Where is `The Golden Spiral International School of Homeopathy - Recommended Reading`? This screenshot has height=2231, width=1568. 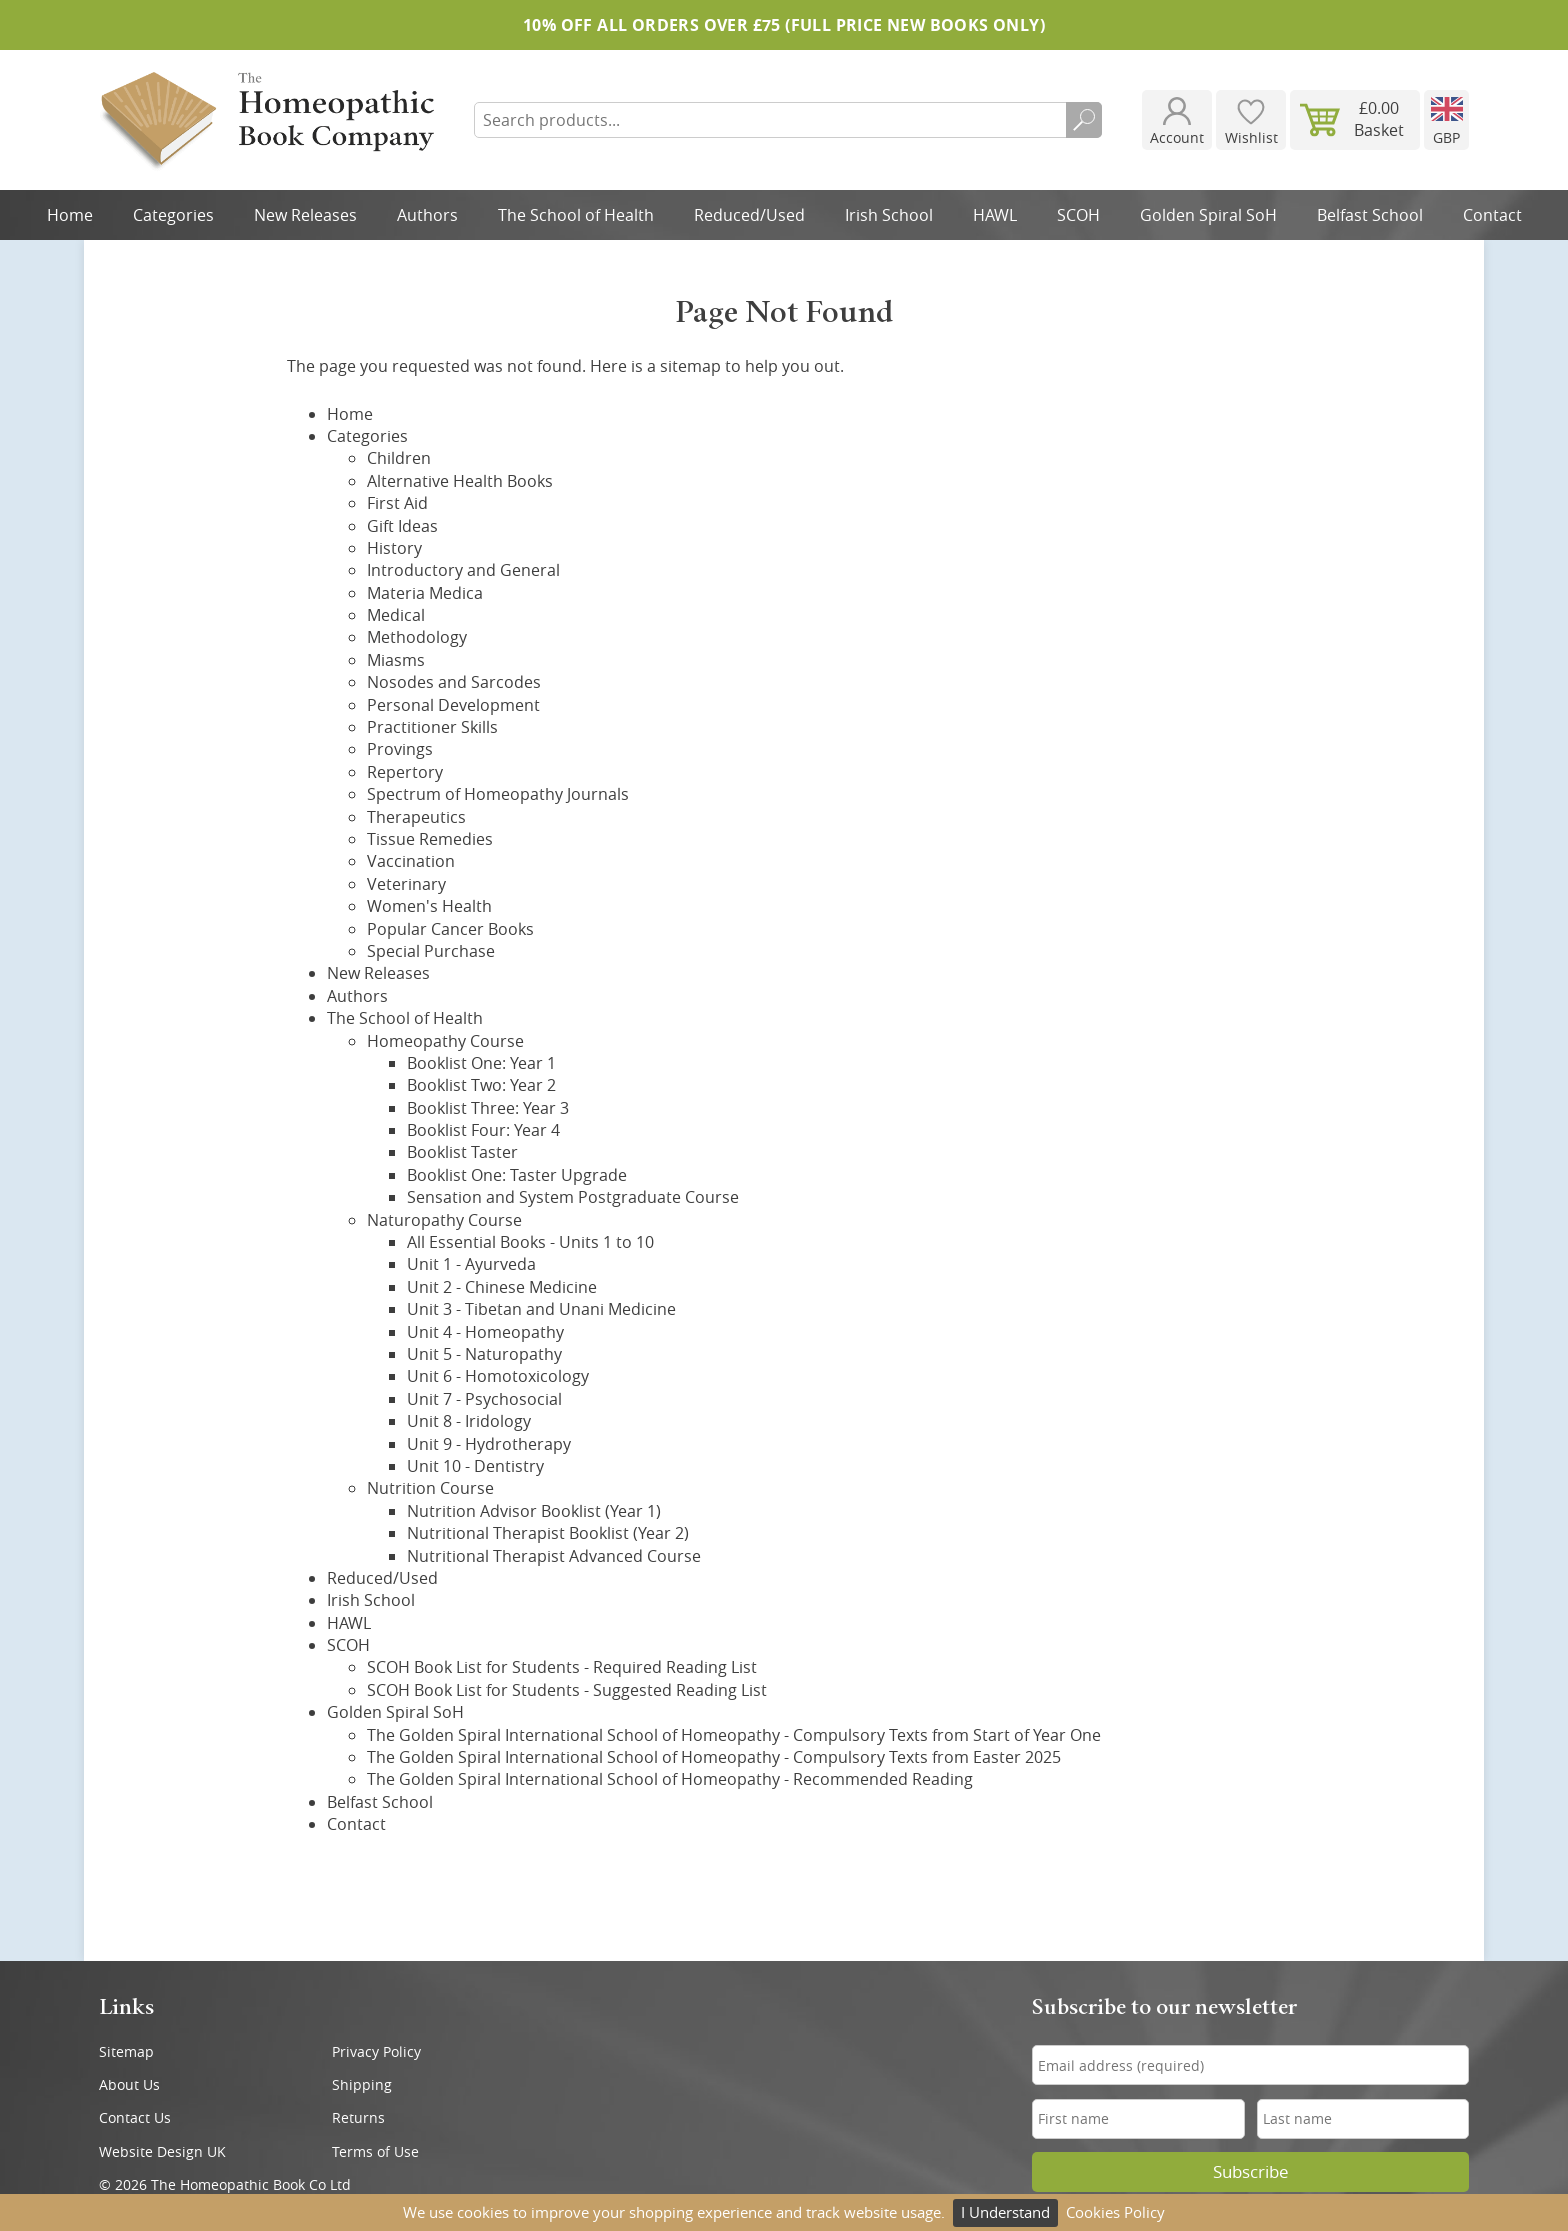 The Golden Spiral International School of Homeopathy - Recommended Reading is located at coordinates (670, 1779).